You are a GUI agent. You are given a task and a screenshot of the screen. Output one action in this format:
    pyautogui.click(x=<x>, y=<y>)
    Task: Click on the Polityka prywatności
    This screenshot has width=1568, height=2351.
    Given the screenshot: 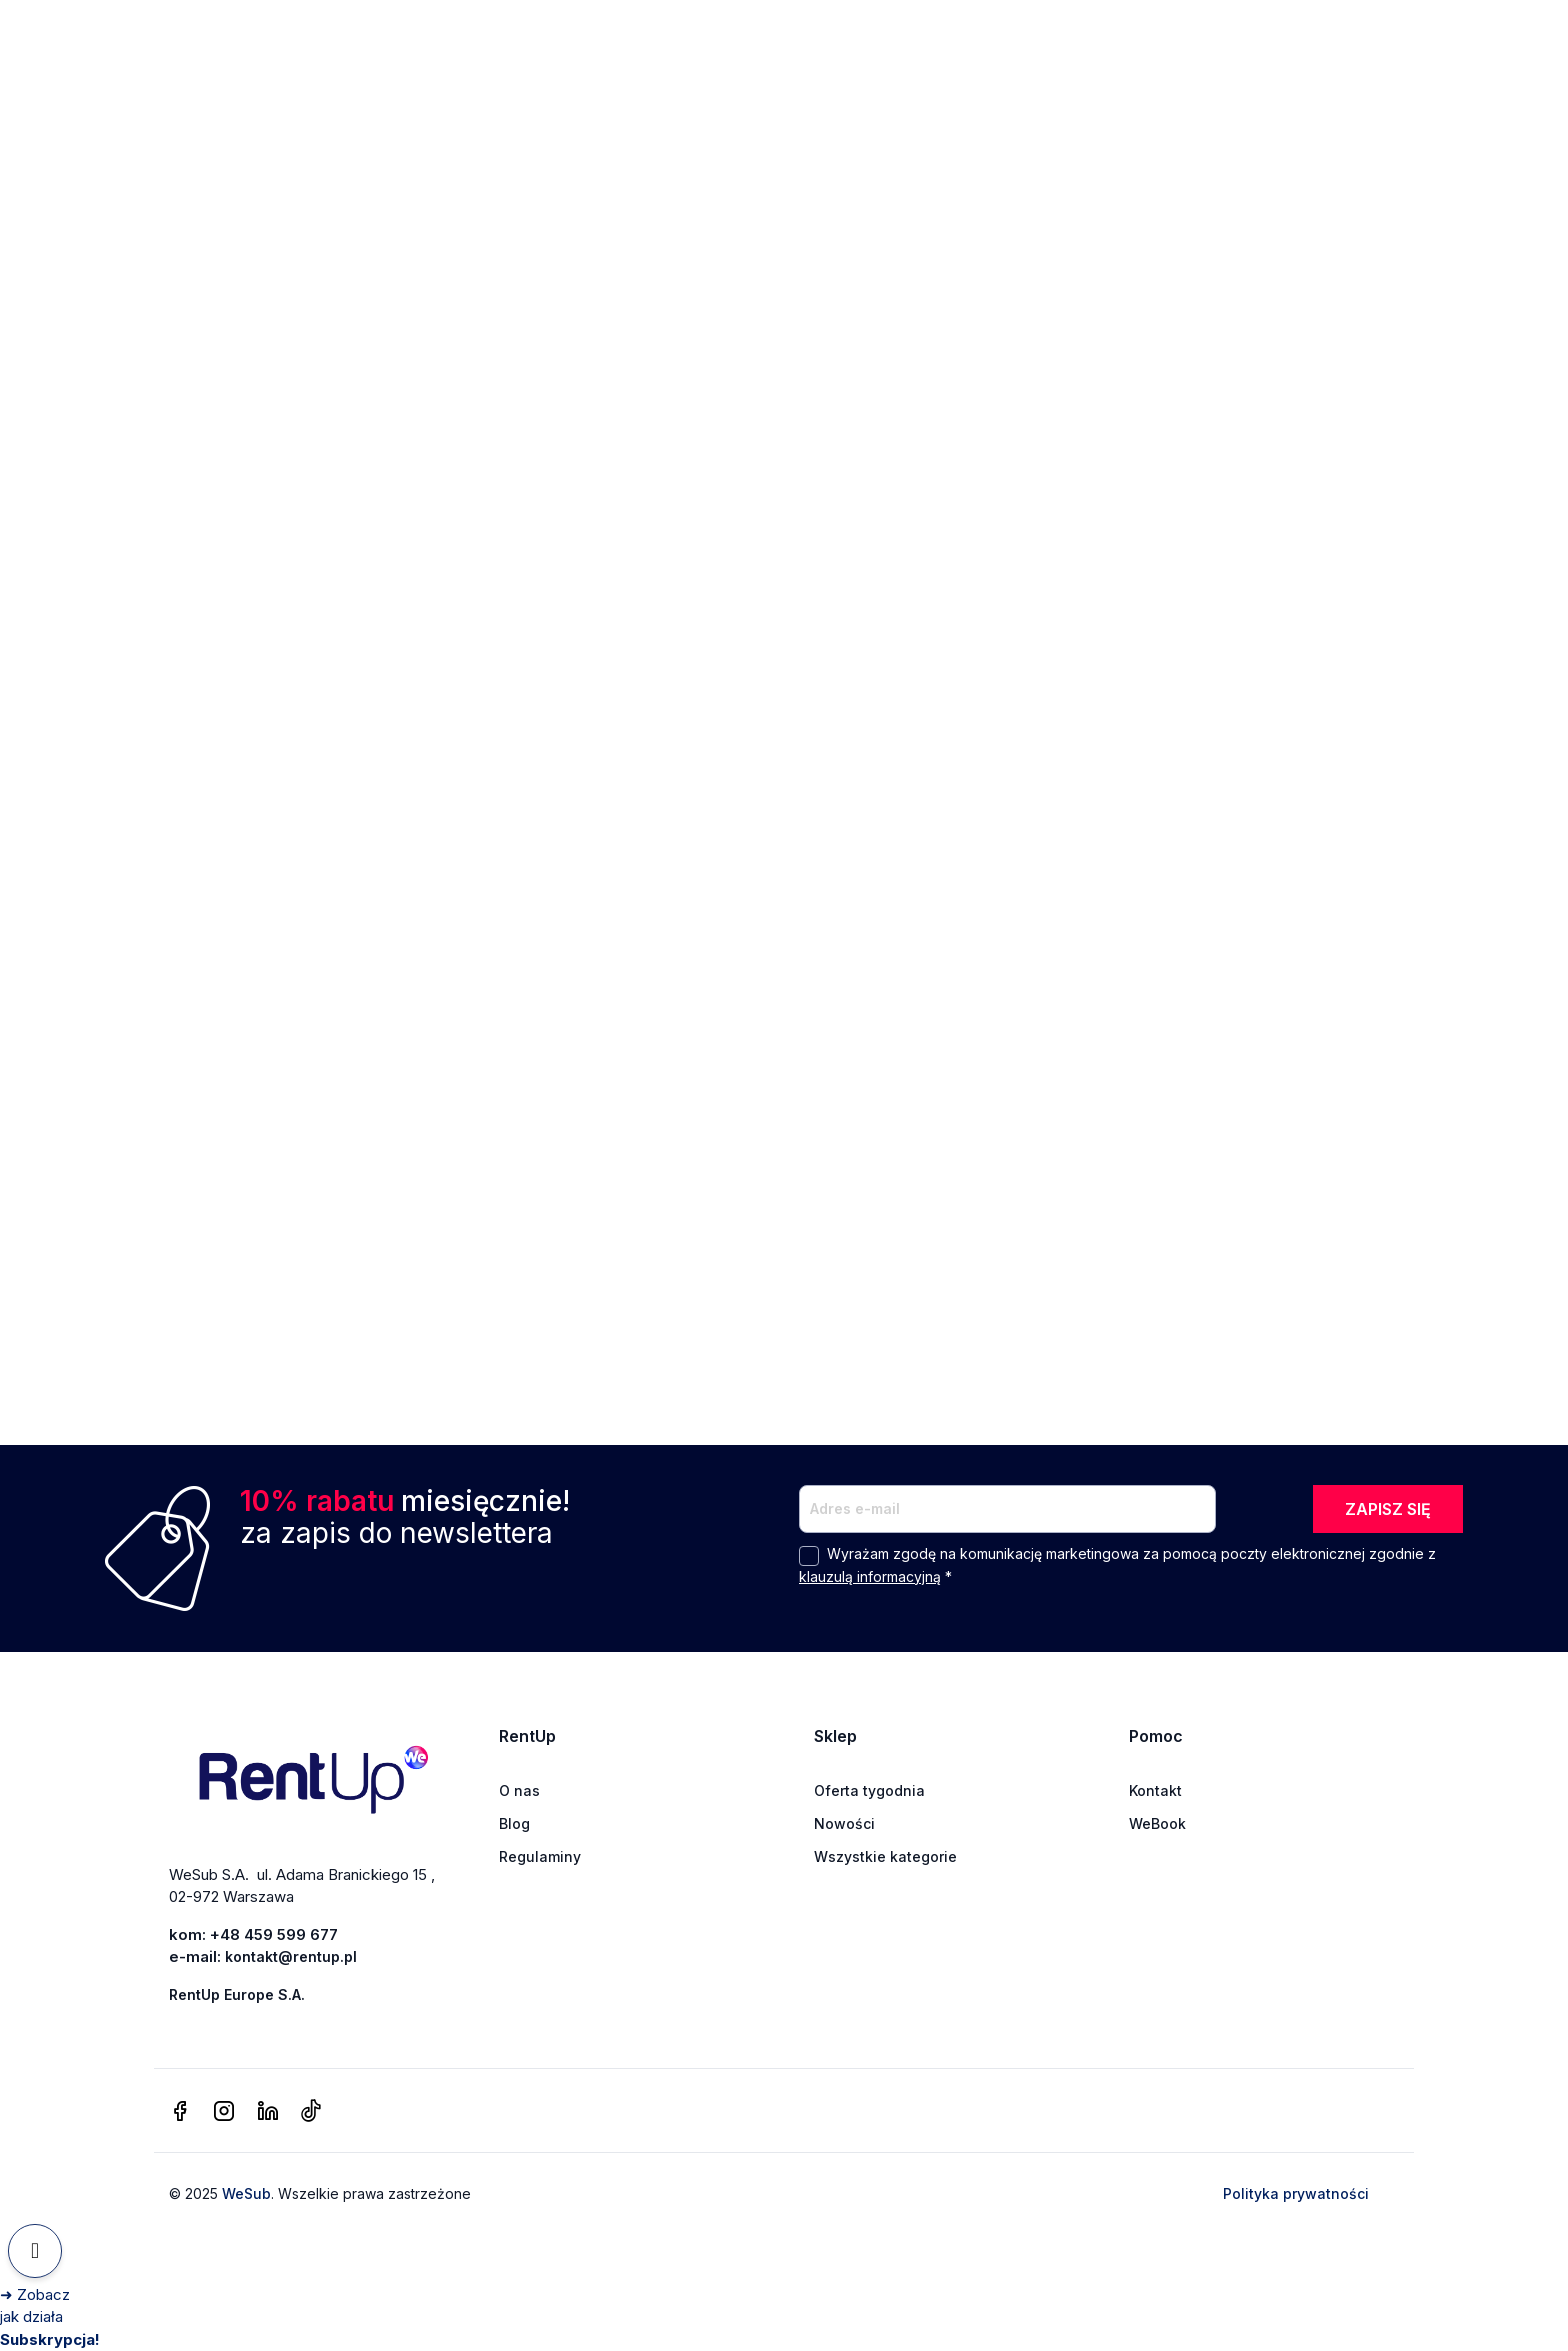 What is the action you would take?
    pyautogui.click(x=1296, y=2193)
    